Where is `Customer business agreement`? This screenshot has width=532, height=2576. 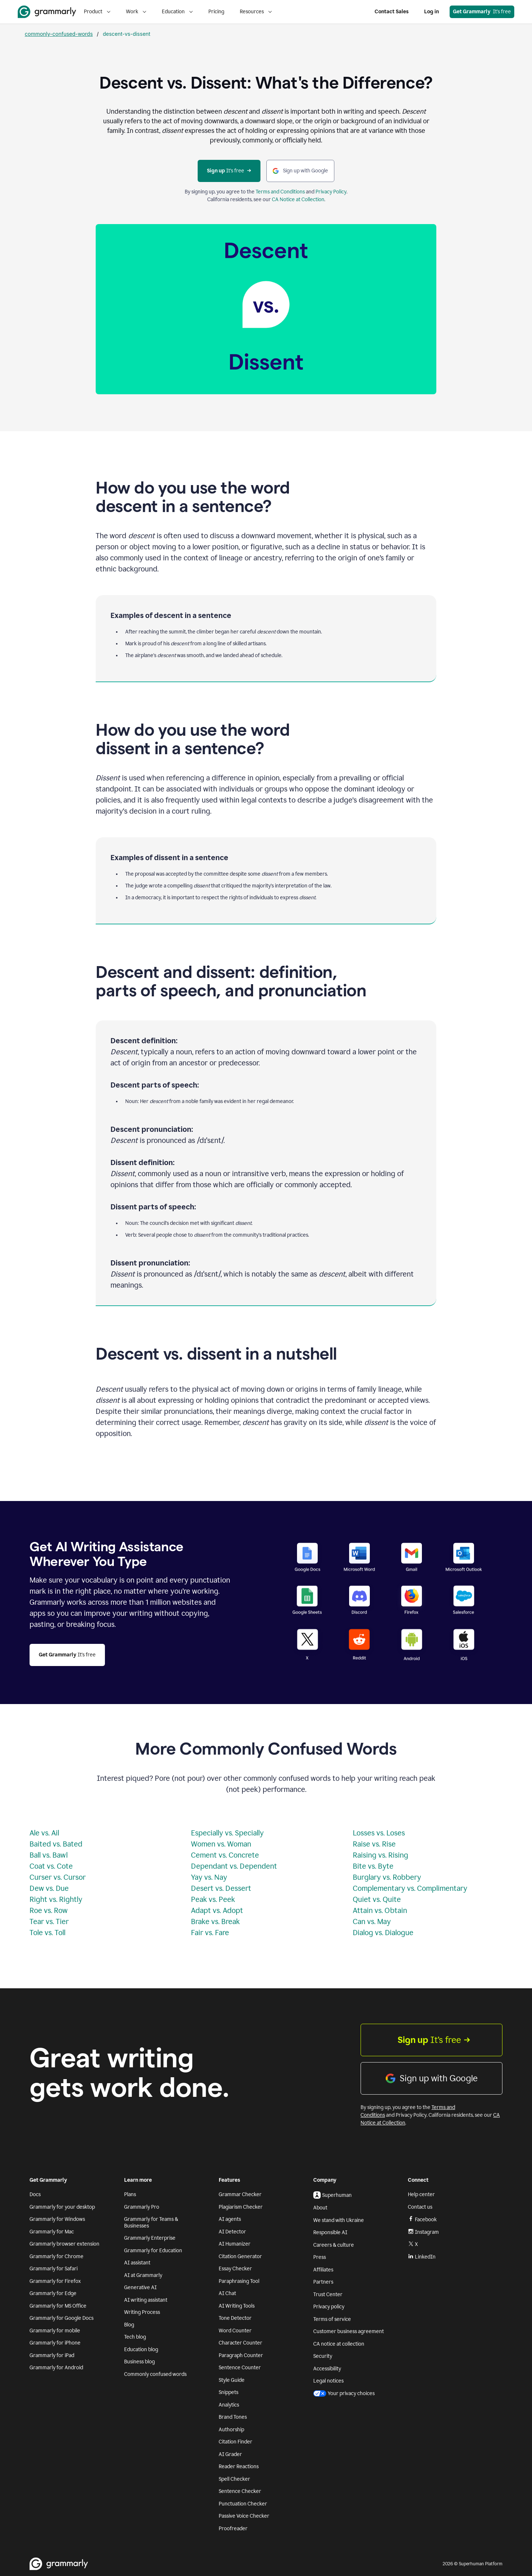 Customer business agreement is located at coordinates (348, 2331).